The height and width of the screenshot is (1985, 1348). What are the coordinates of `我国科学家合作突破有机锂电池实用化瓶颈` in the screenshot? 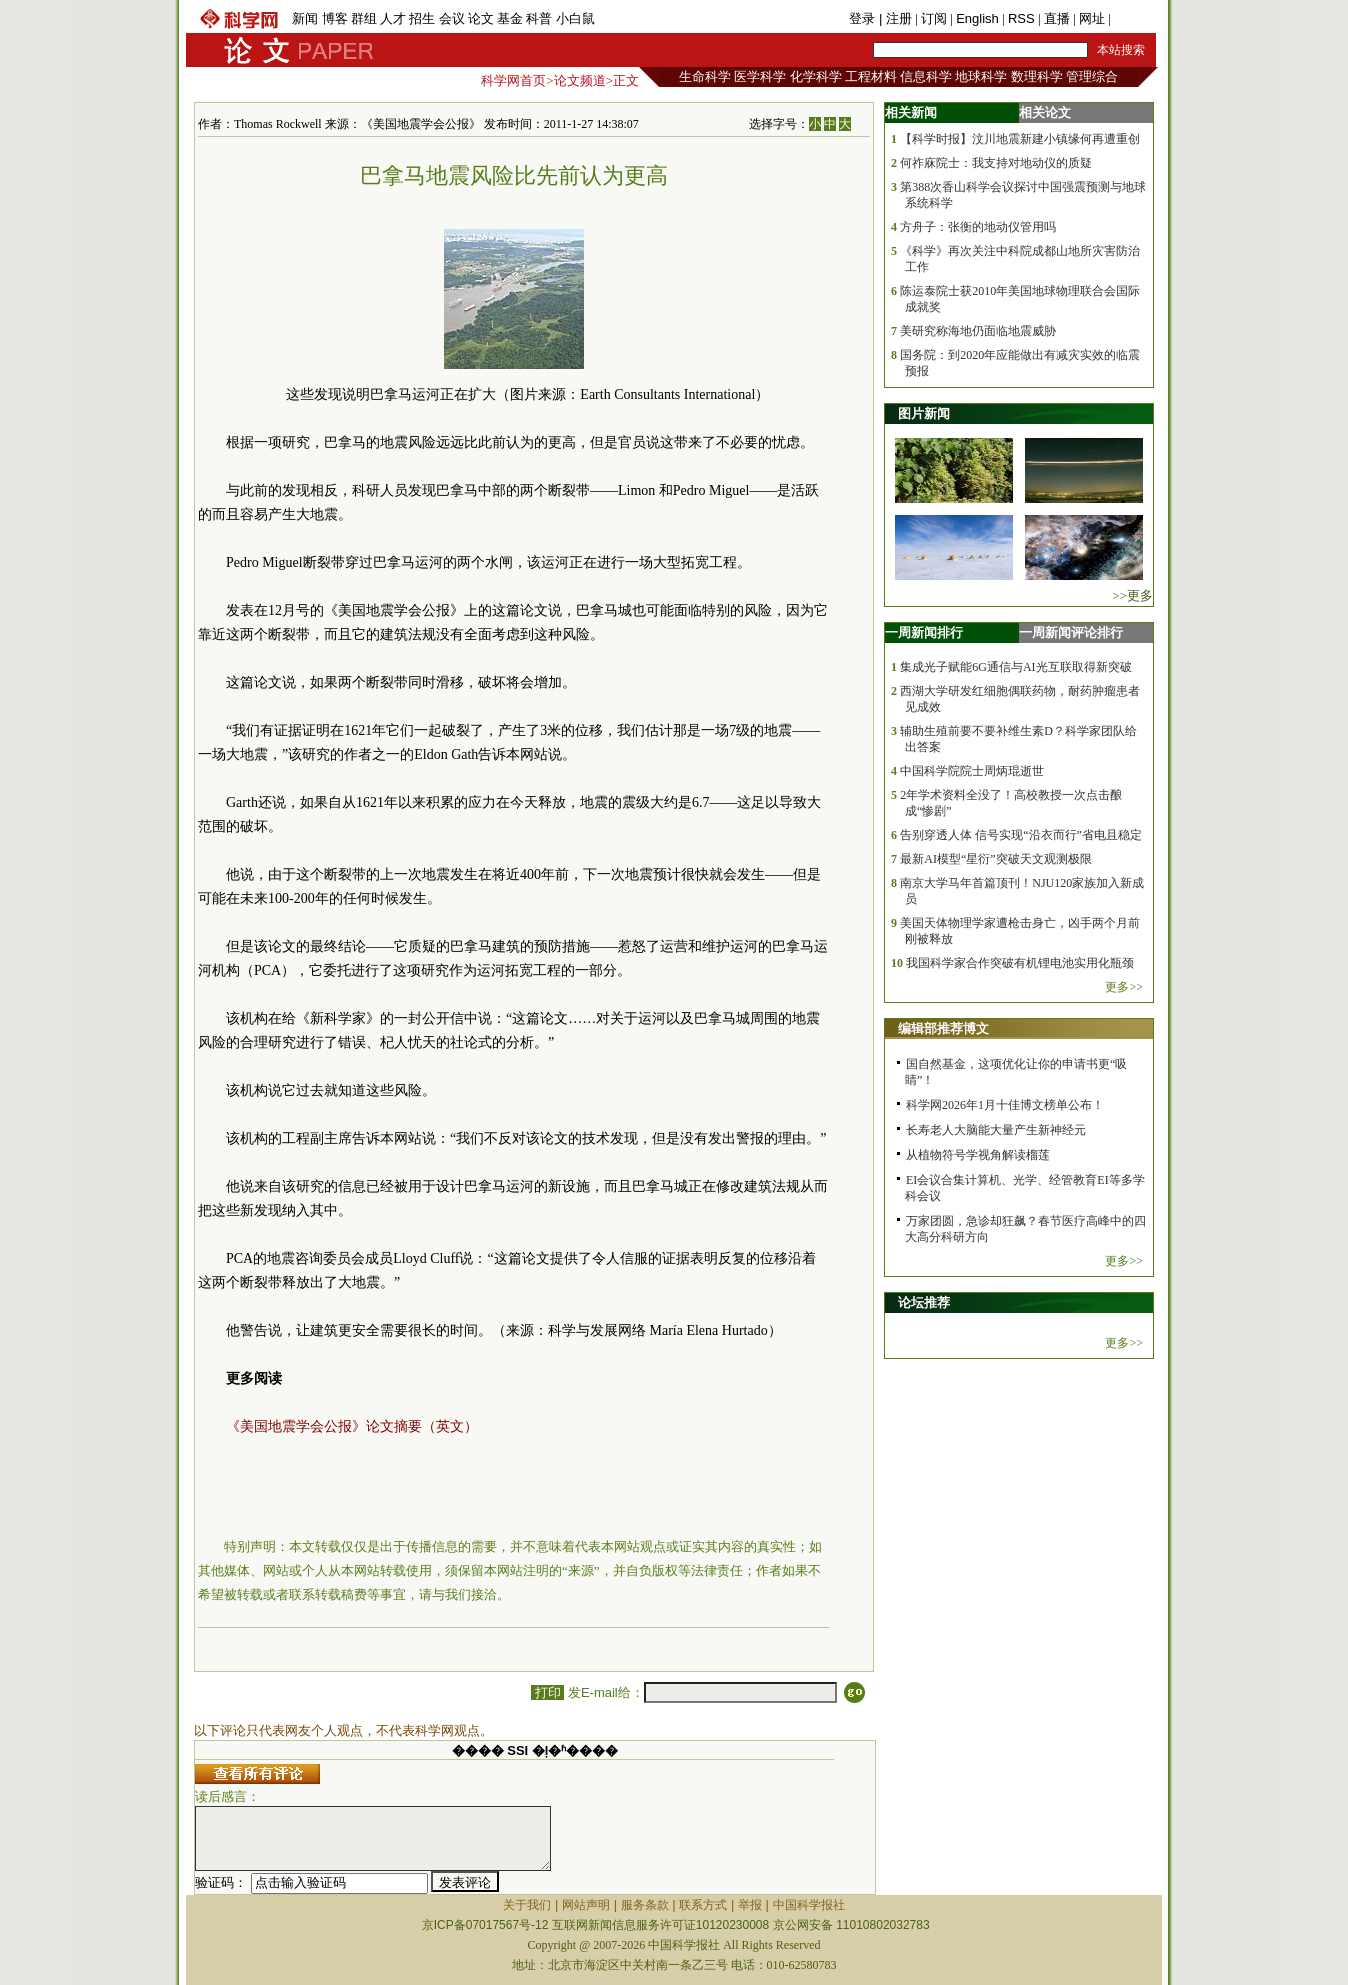 It's located at (1020, 963).